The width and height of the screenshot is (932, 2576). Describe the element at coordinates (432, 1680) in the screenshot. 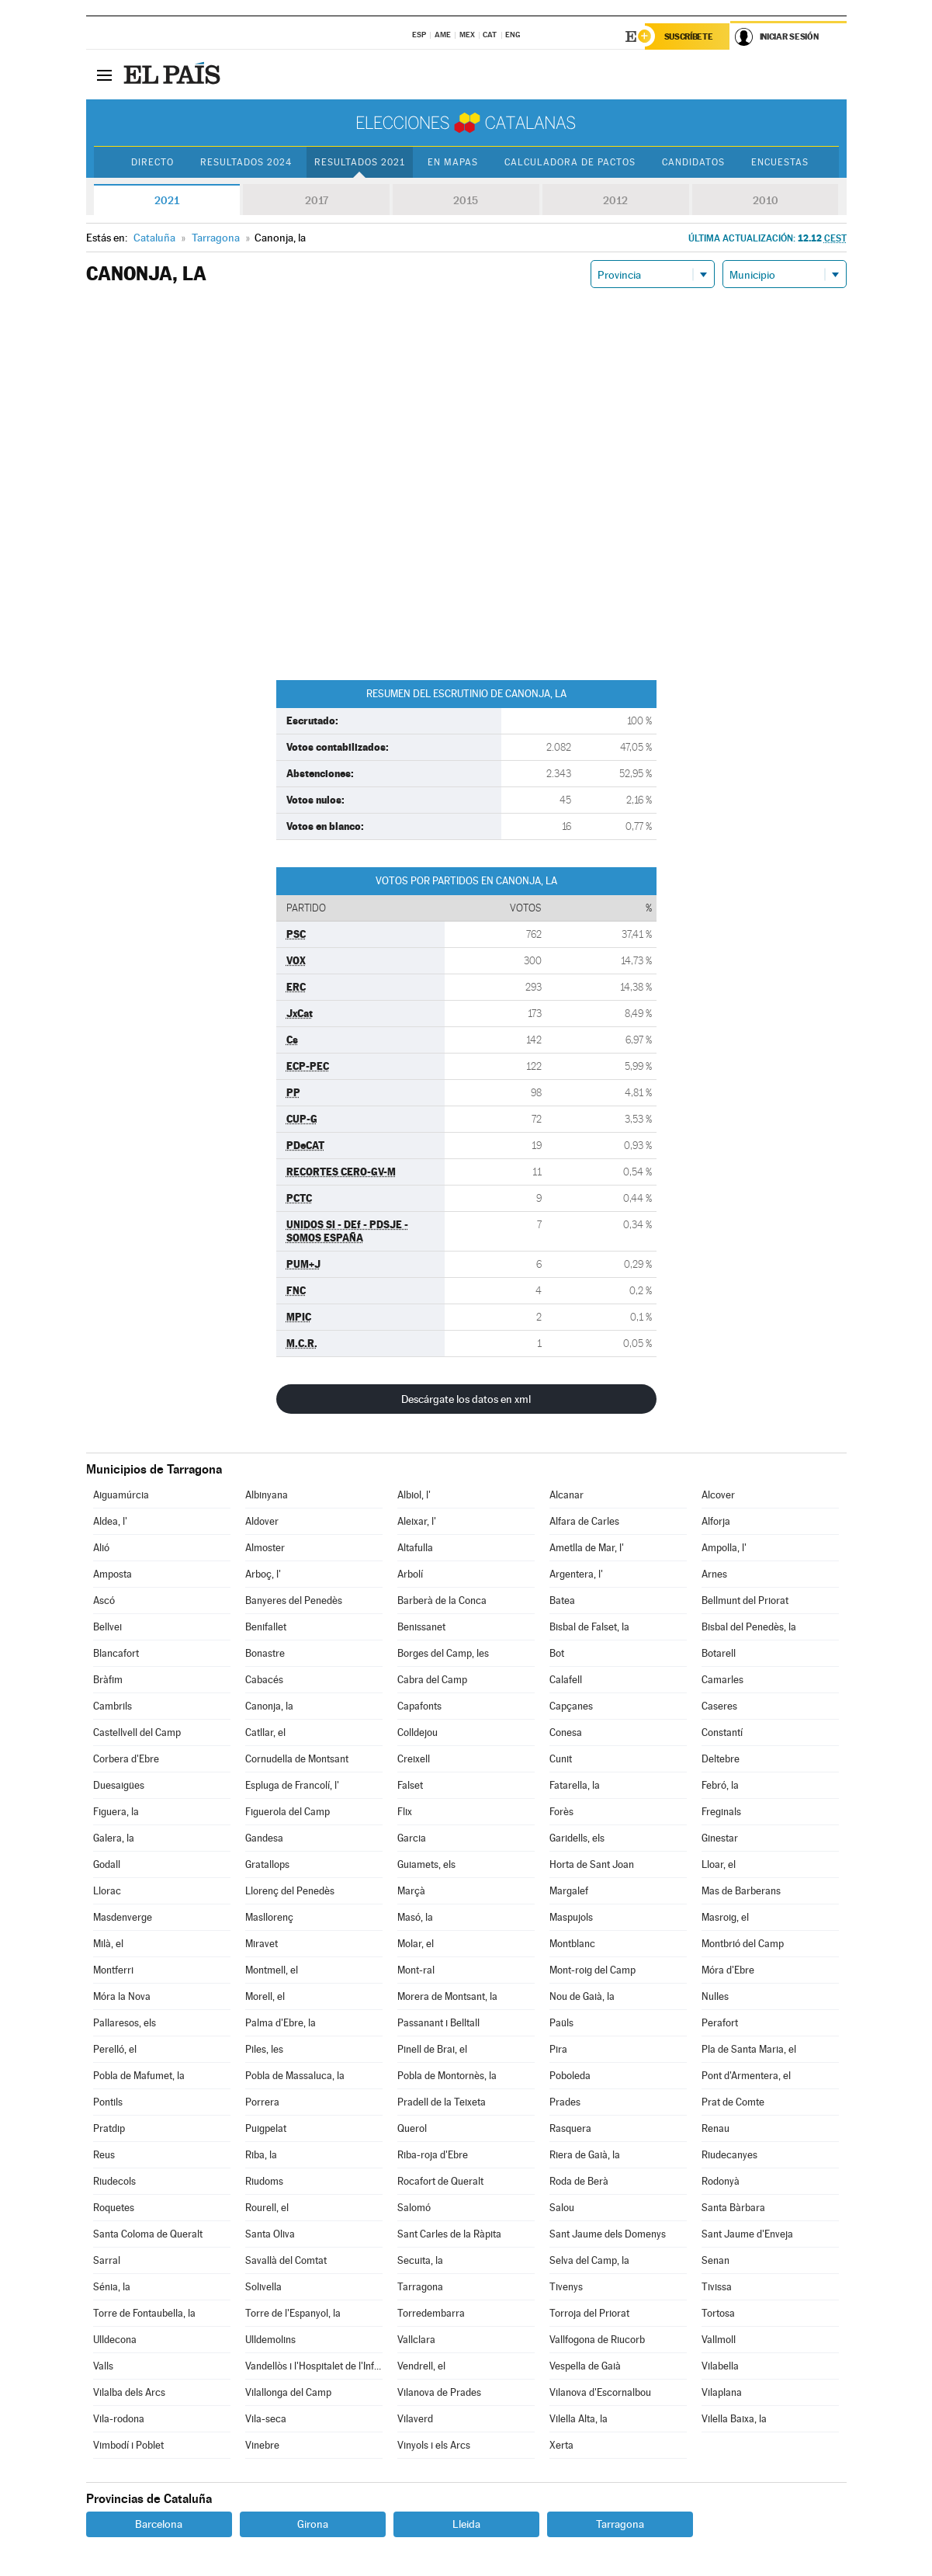

I see `Cabra del Camp` at that location.